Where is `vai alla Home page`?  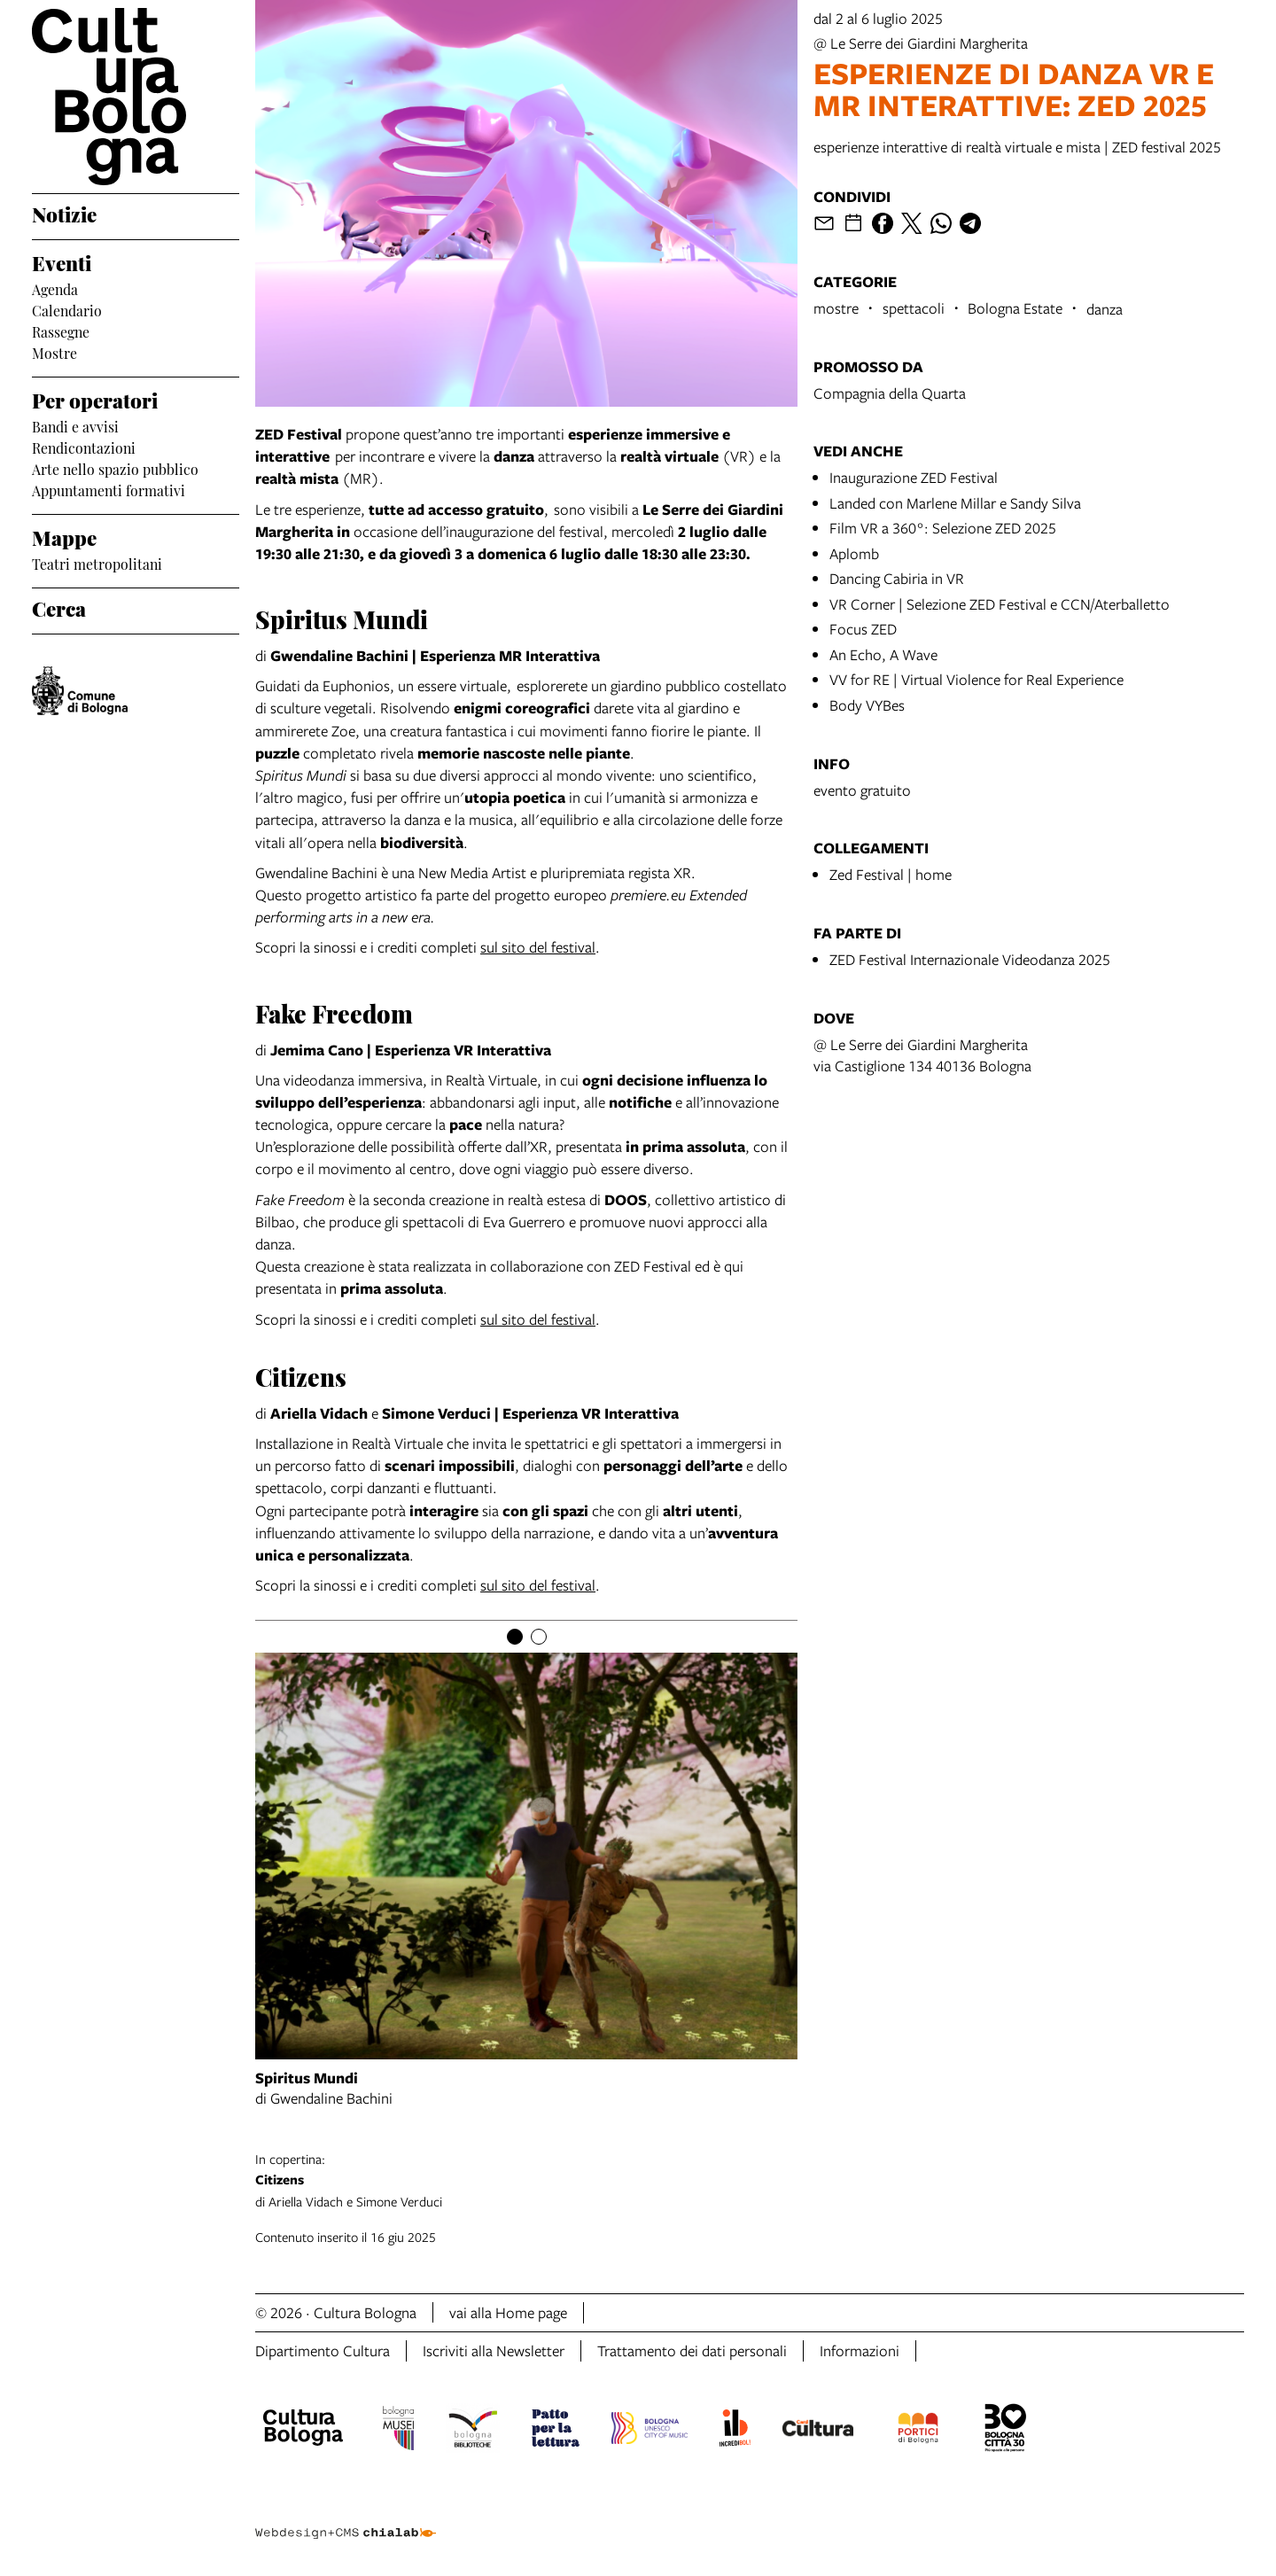
vai alla Home page is located at coordinates (508, 2312).